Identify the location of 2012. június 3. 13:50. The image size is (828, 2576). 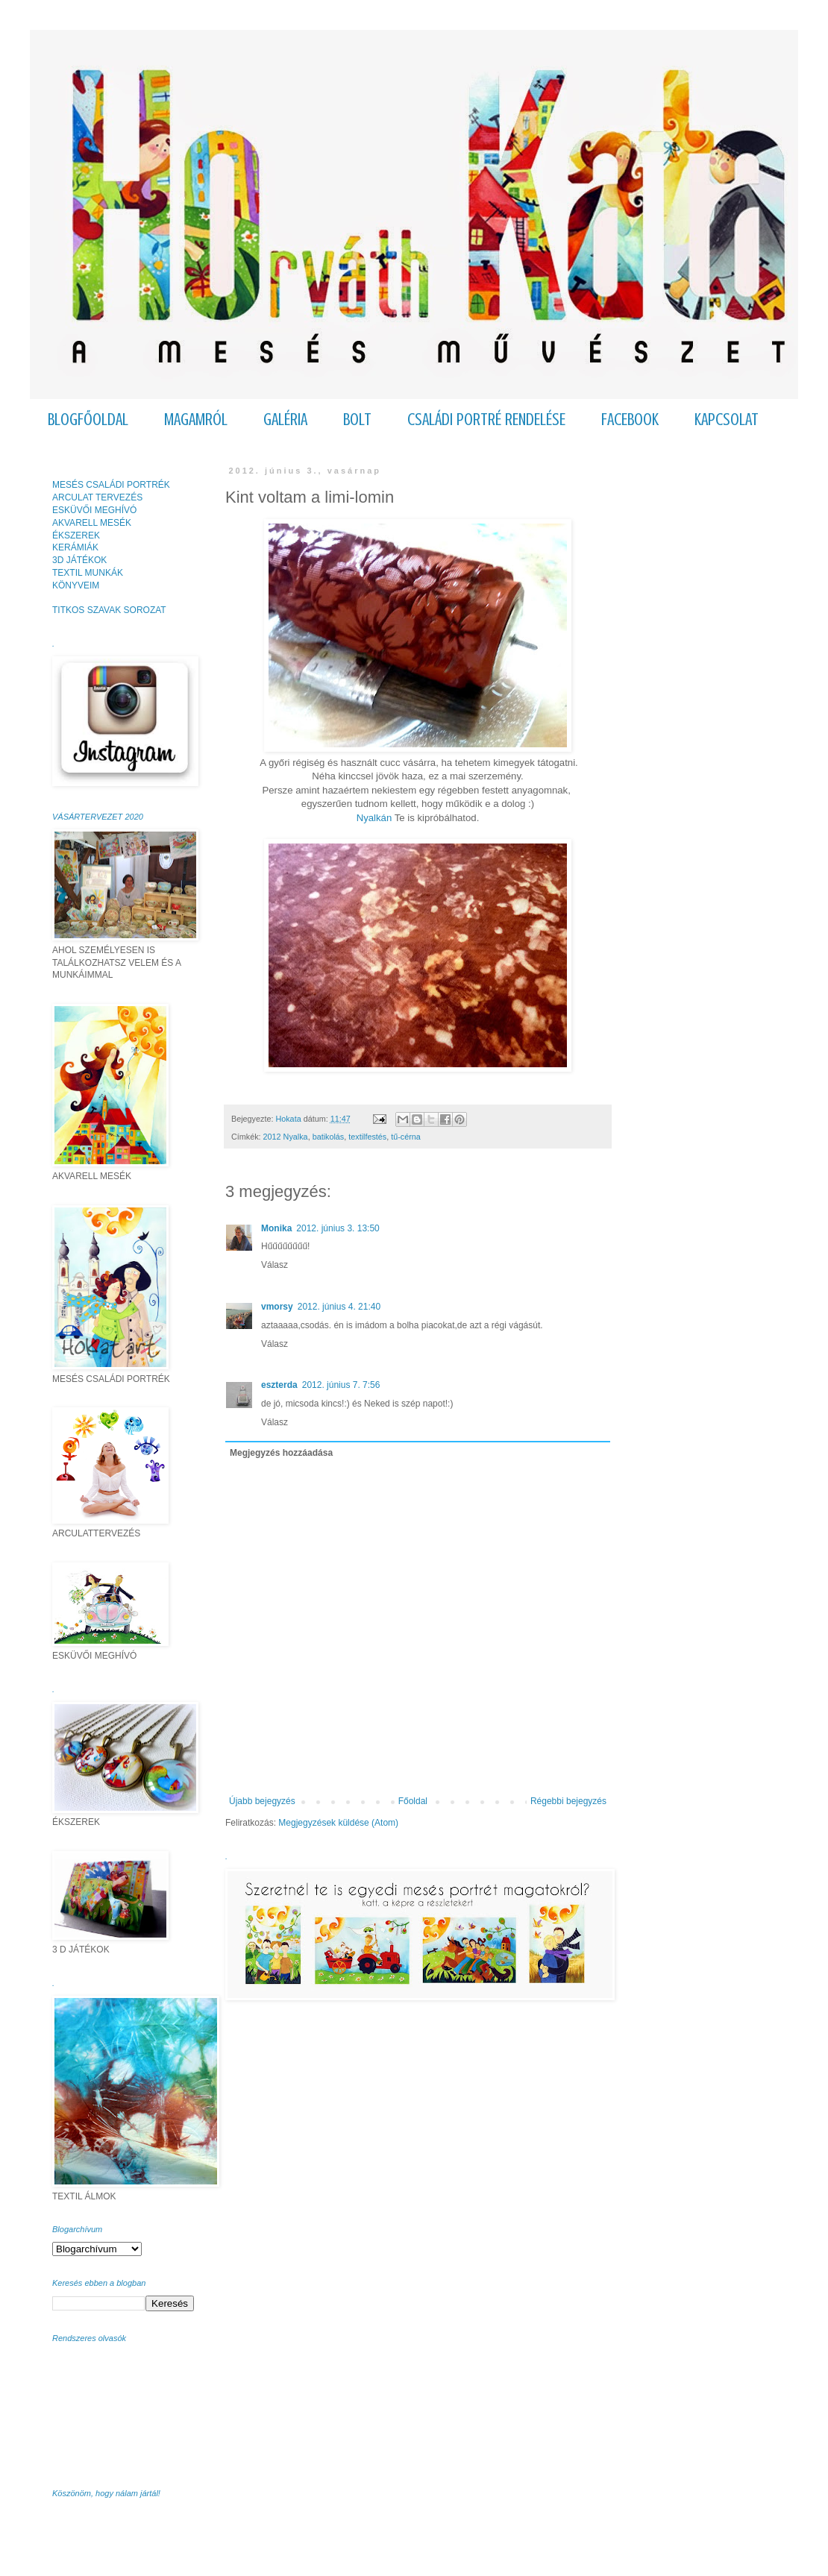
(337, 1228).